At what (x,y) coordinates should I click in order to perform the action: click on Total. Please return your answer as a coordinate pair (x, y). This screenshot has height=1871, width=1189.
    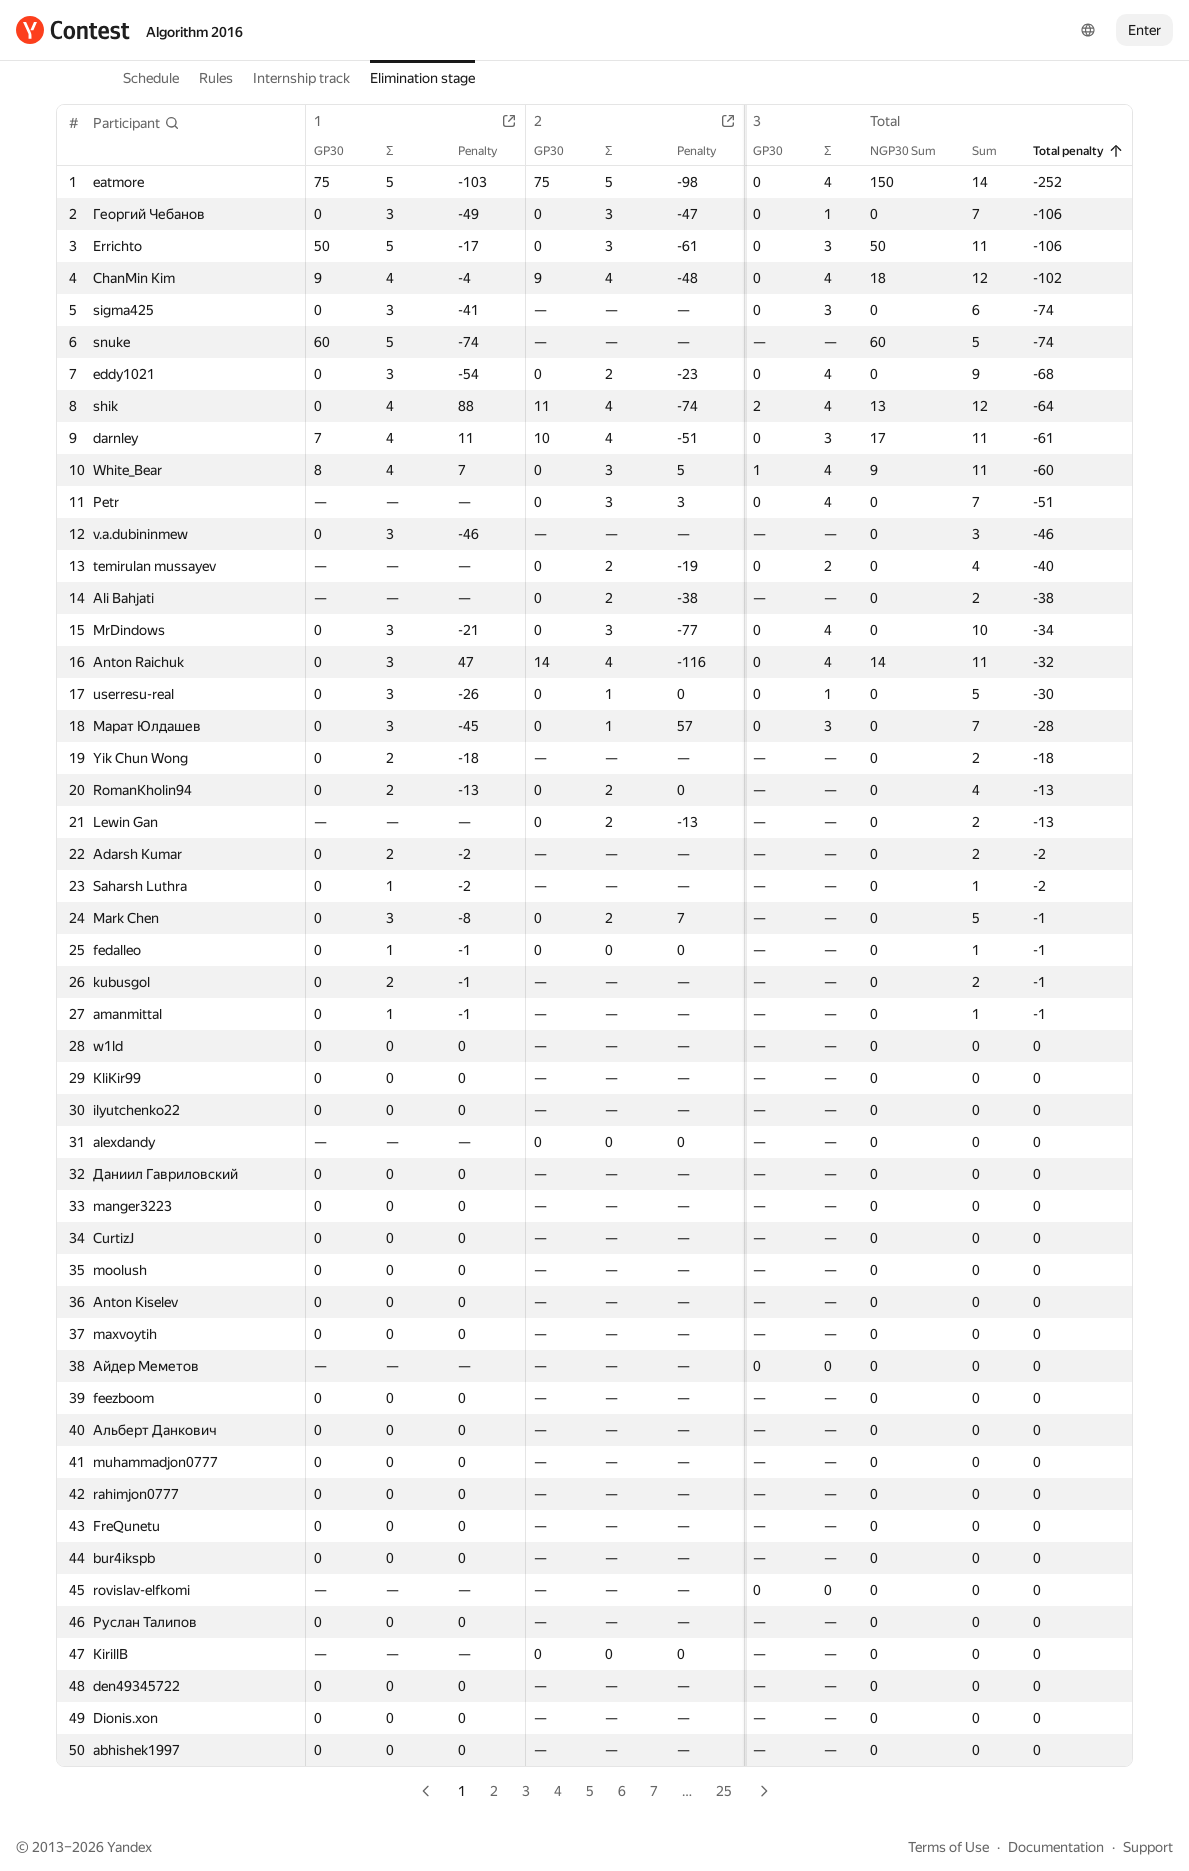
    Looking at the image, I should click on (895, 121).